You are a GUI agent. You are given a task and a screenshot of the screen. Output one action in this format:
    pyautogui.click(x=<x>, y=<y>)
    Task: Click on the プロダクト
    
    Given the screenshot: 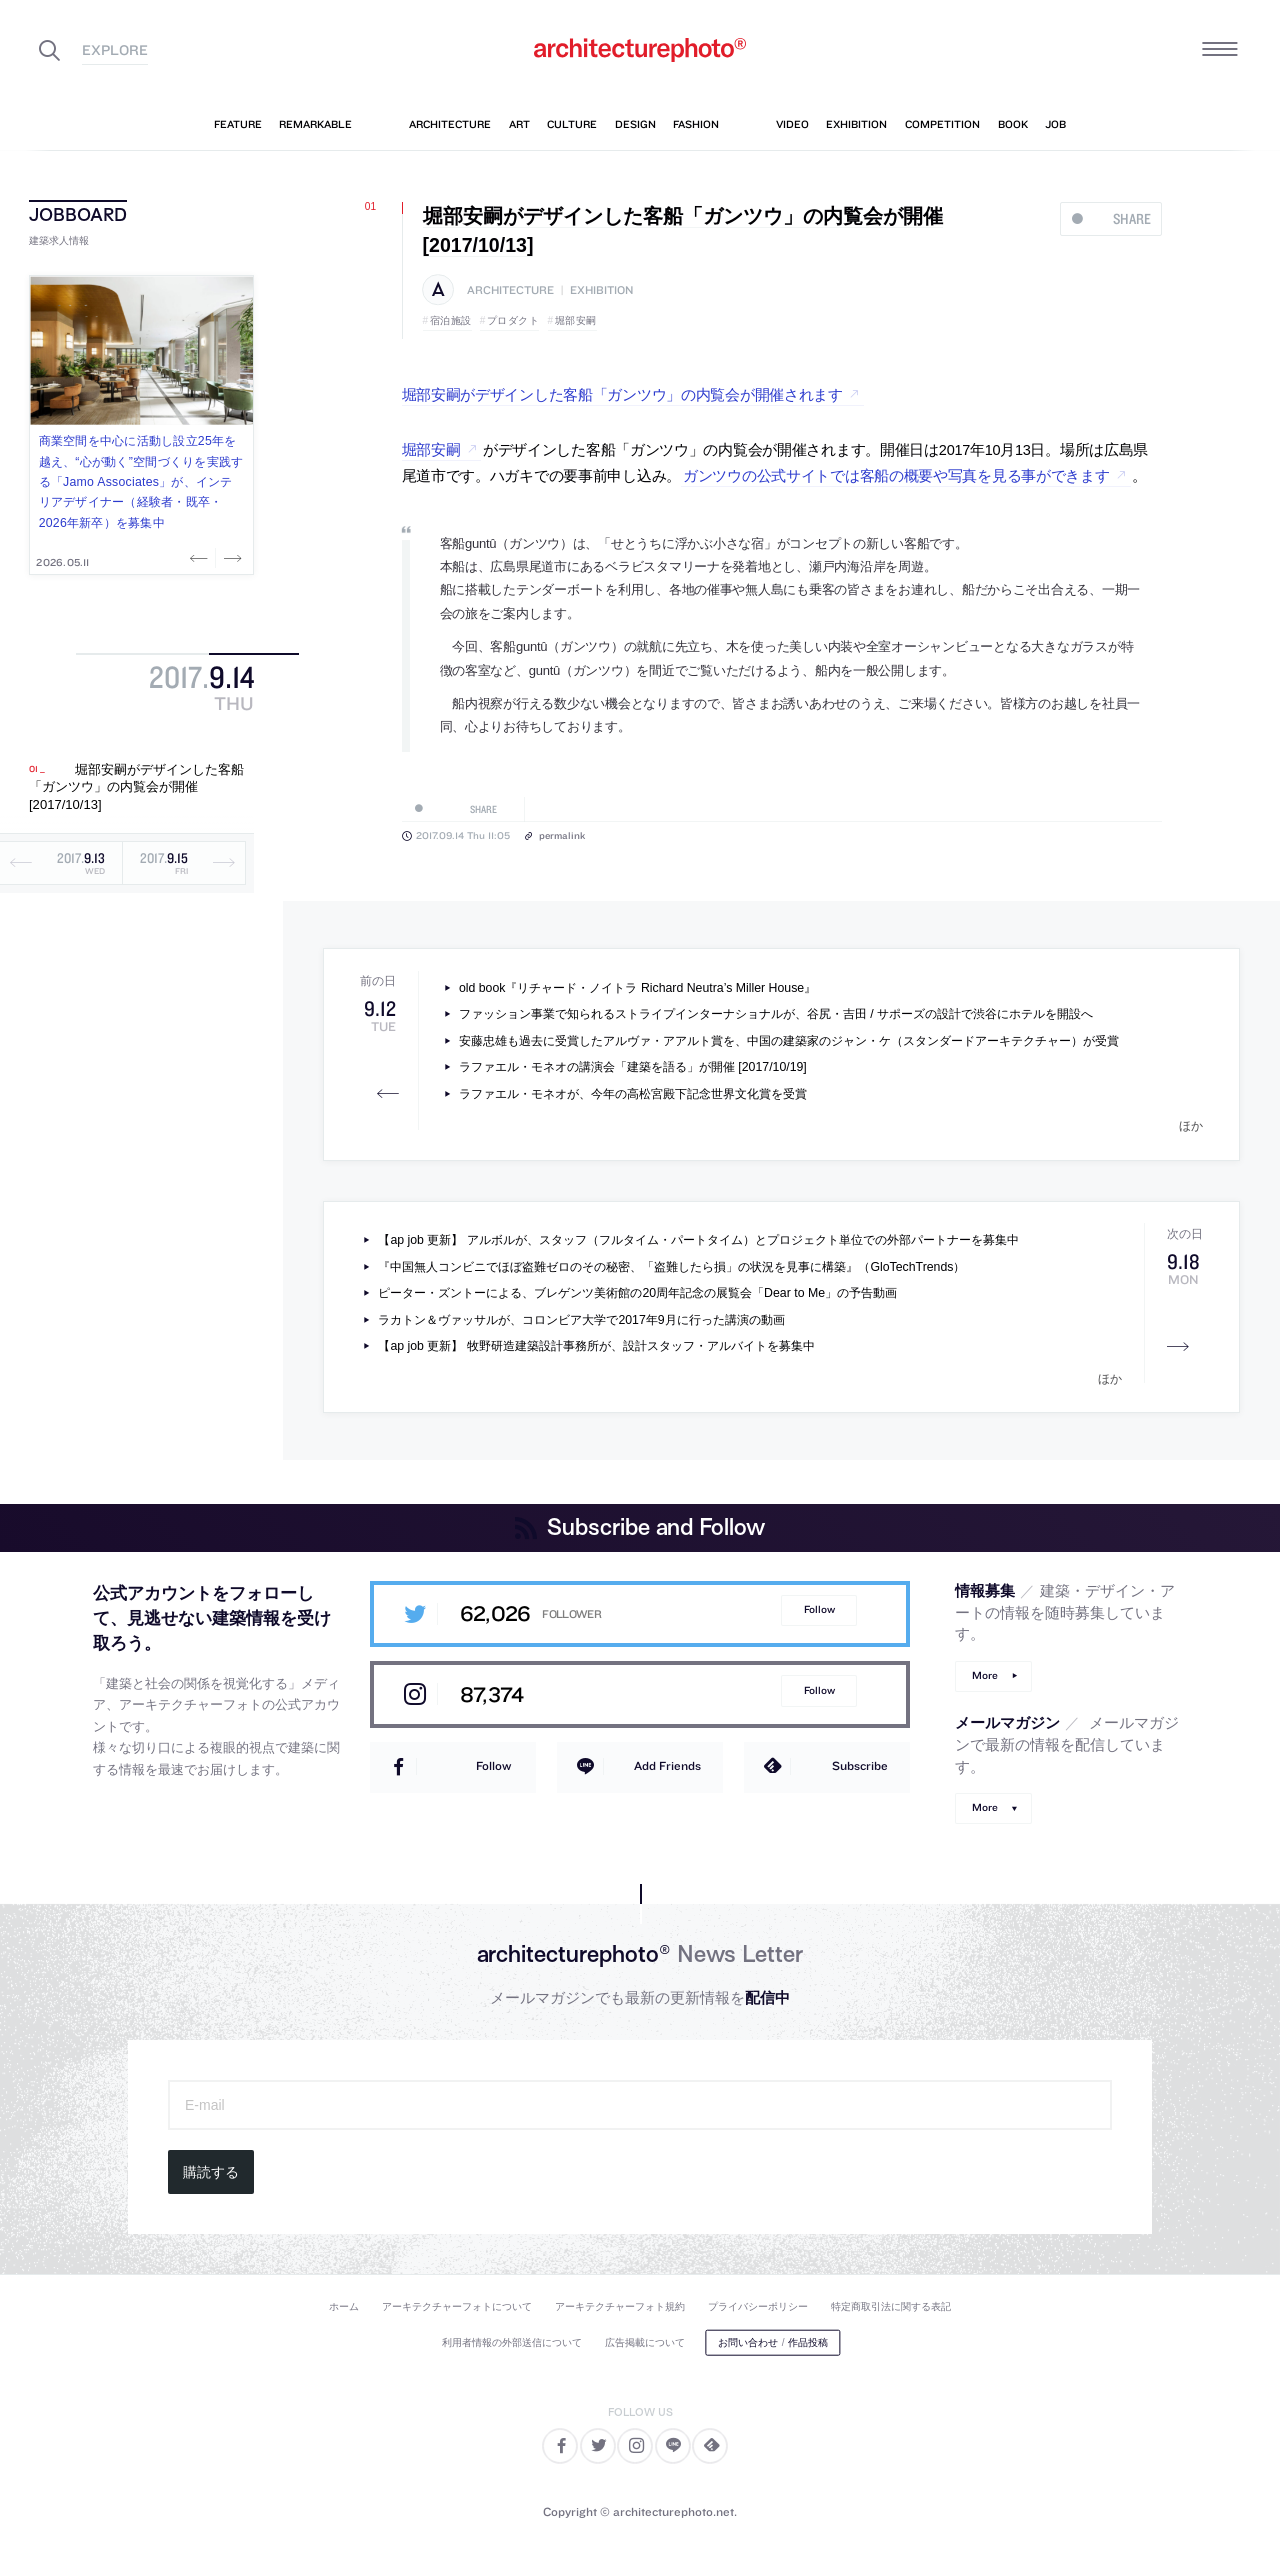 What is the action you would take?
    pyautogui.click(x=513, y=320)
    